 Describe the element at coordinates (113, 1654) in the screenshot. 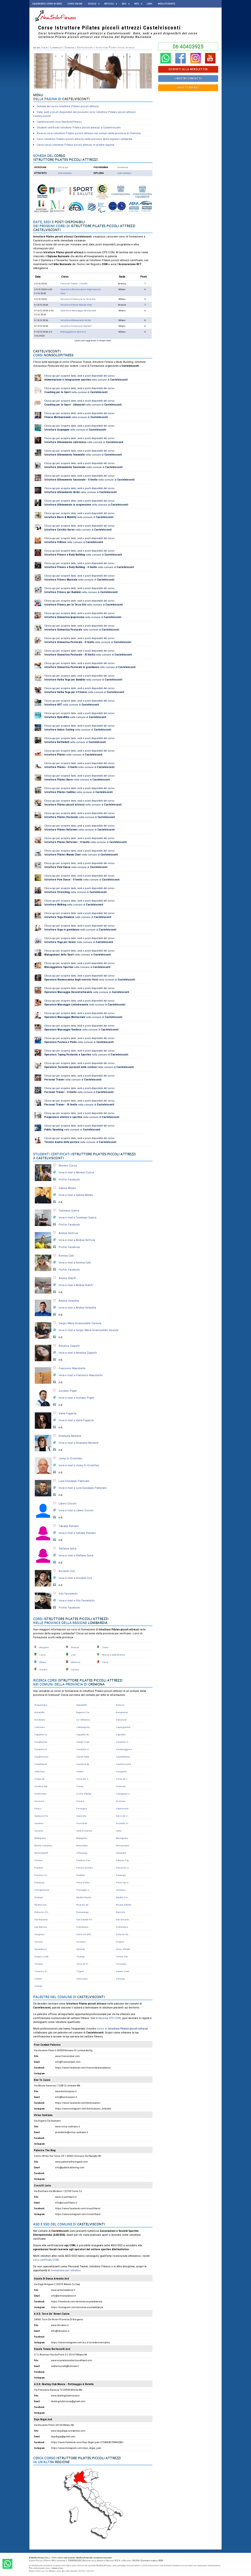

I see `Monza e della Brianza` at that location.